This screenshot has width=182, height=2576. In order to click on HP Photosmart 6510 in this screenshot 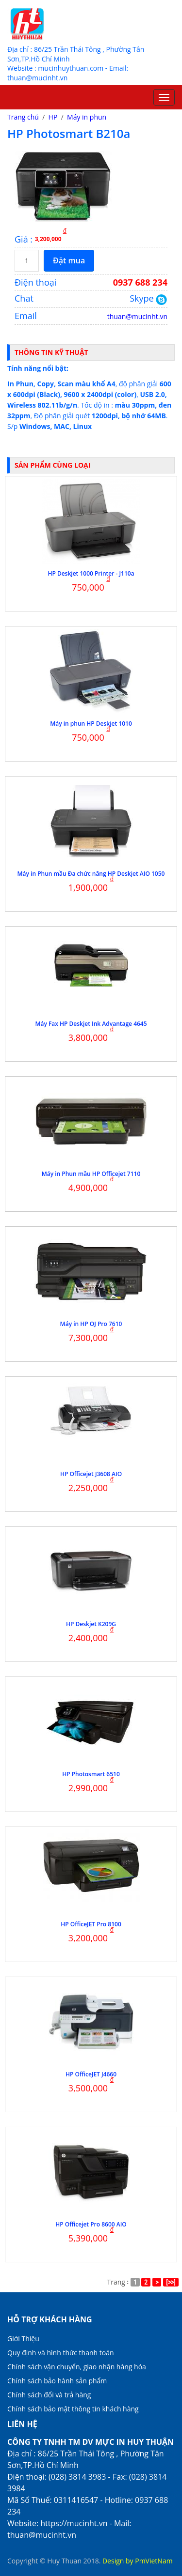, I will do `click(91, 1774)`.